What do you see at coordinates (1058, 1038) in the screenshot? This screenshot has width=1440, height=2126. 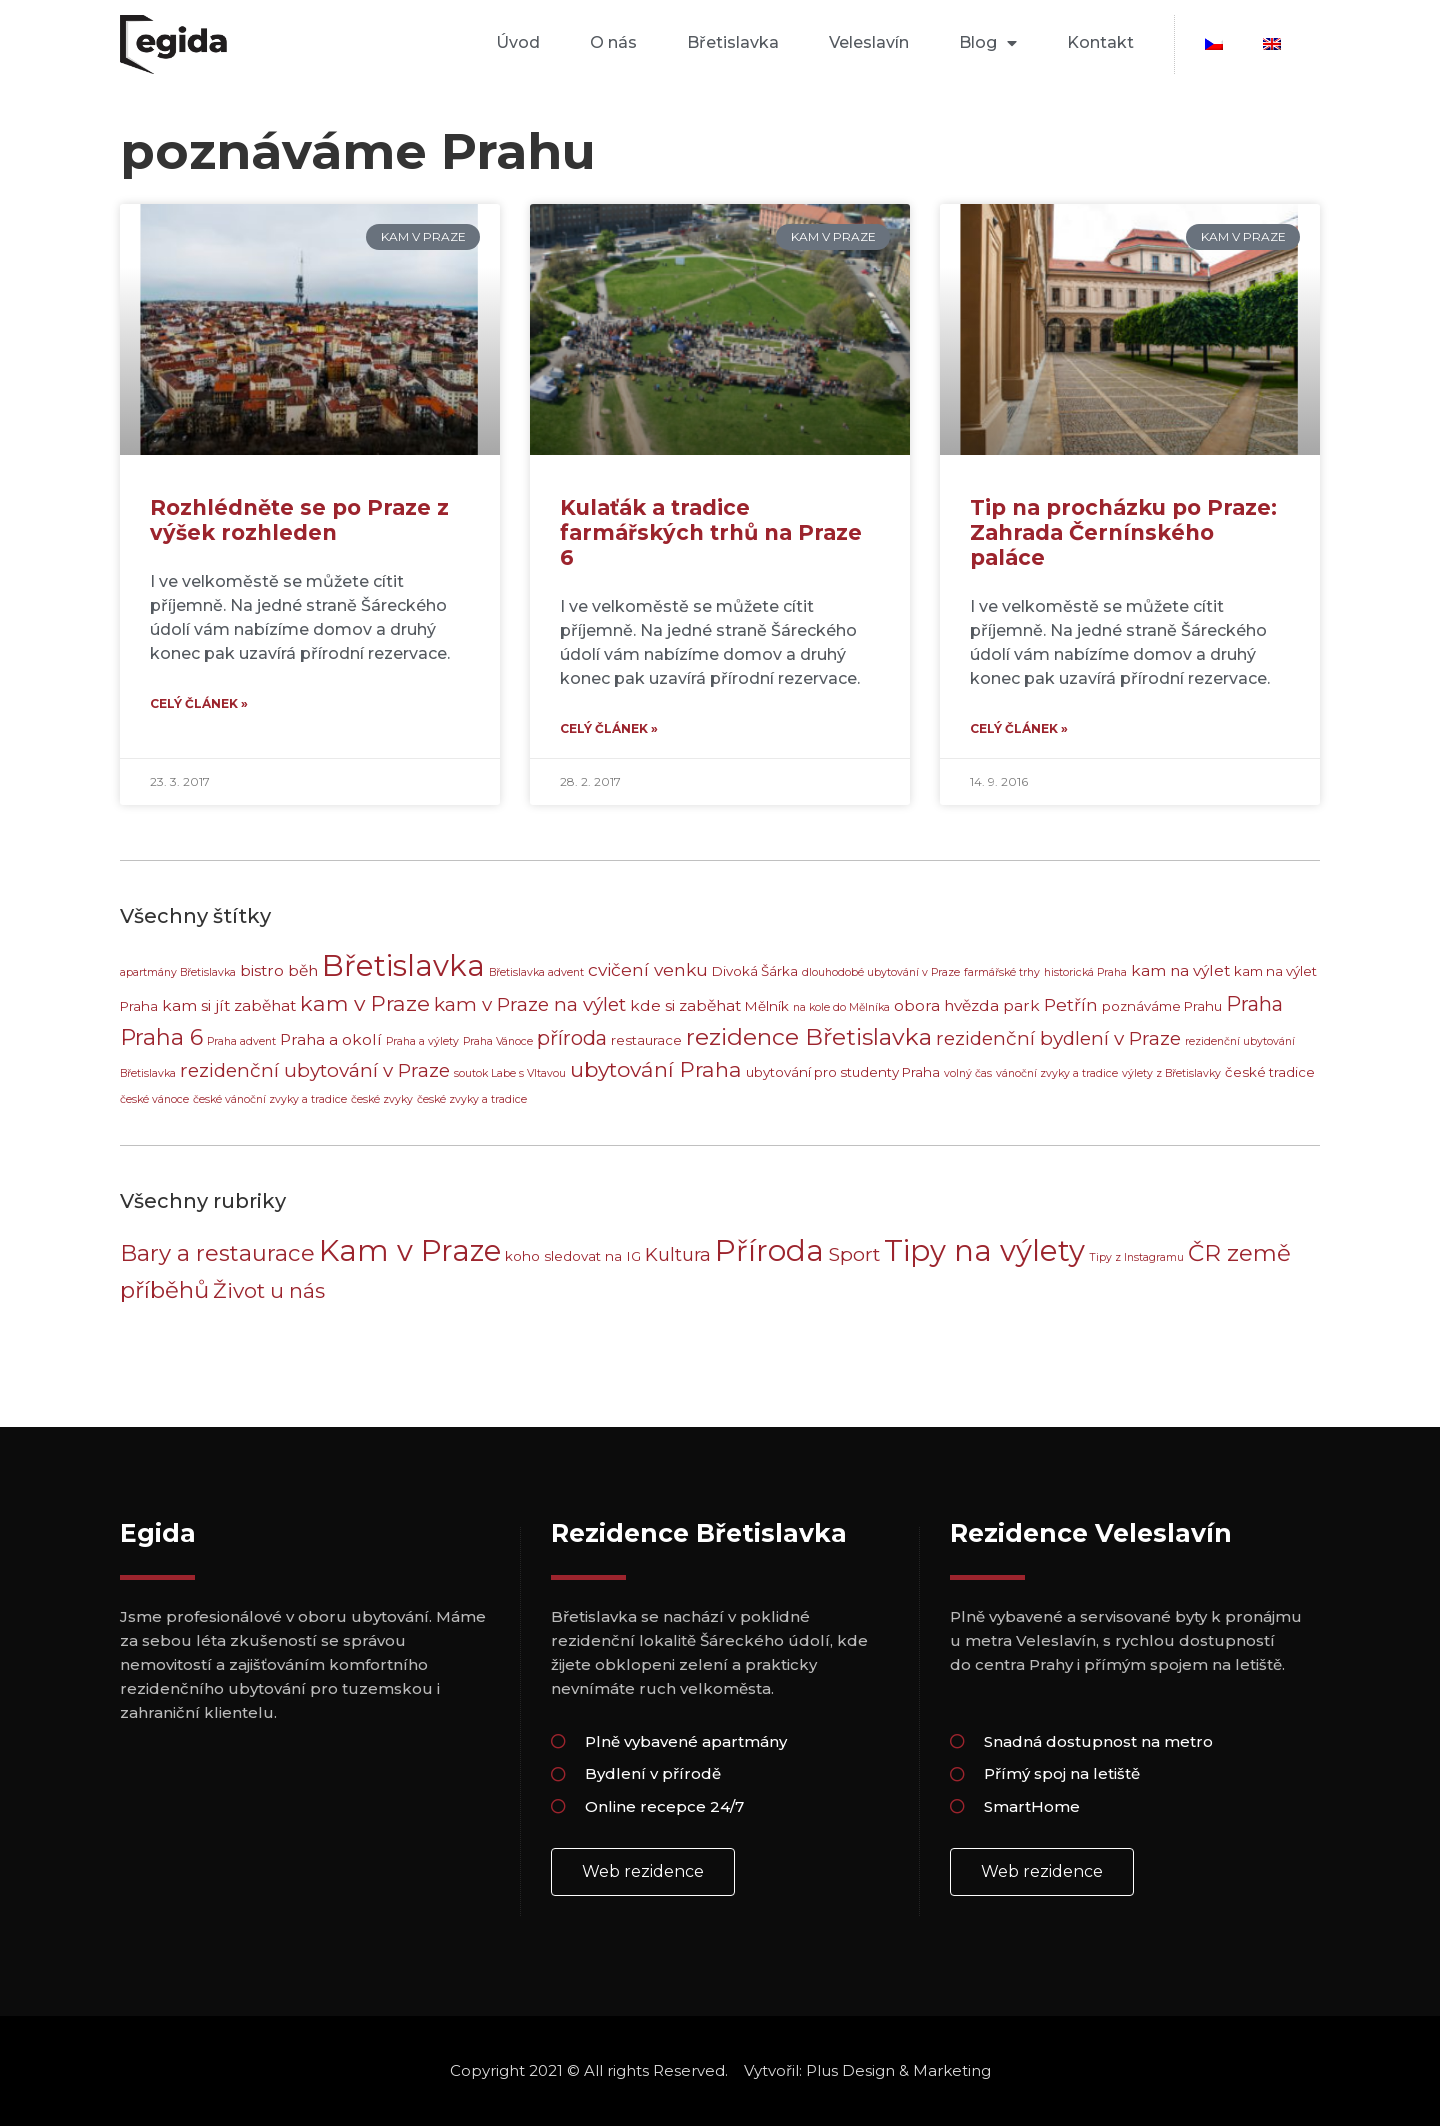 I see `rezidenční bydlení v Praze [rezidenční bydlení v Praze (6 položek)]` at bounding box center [1058, 1038].